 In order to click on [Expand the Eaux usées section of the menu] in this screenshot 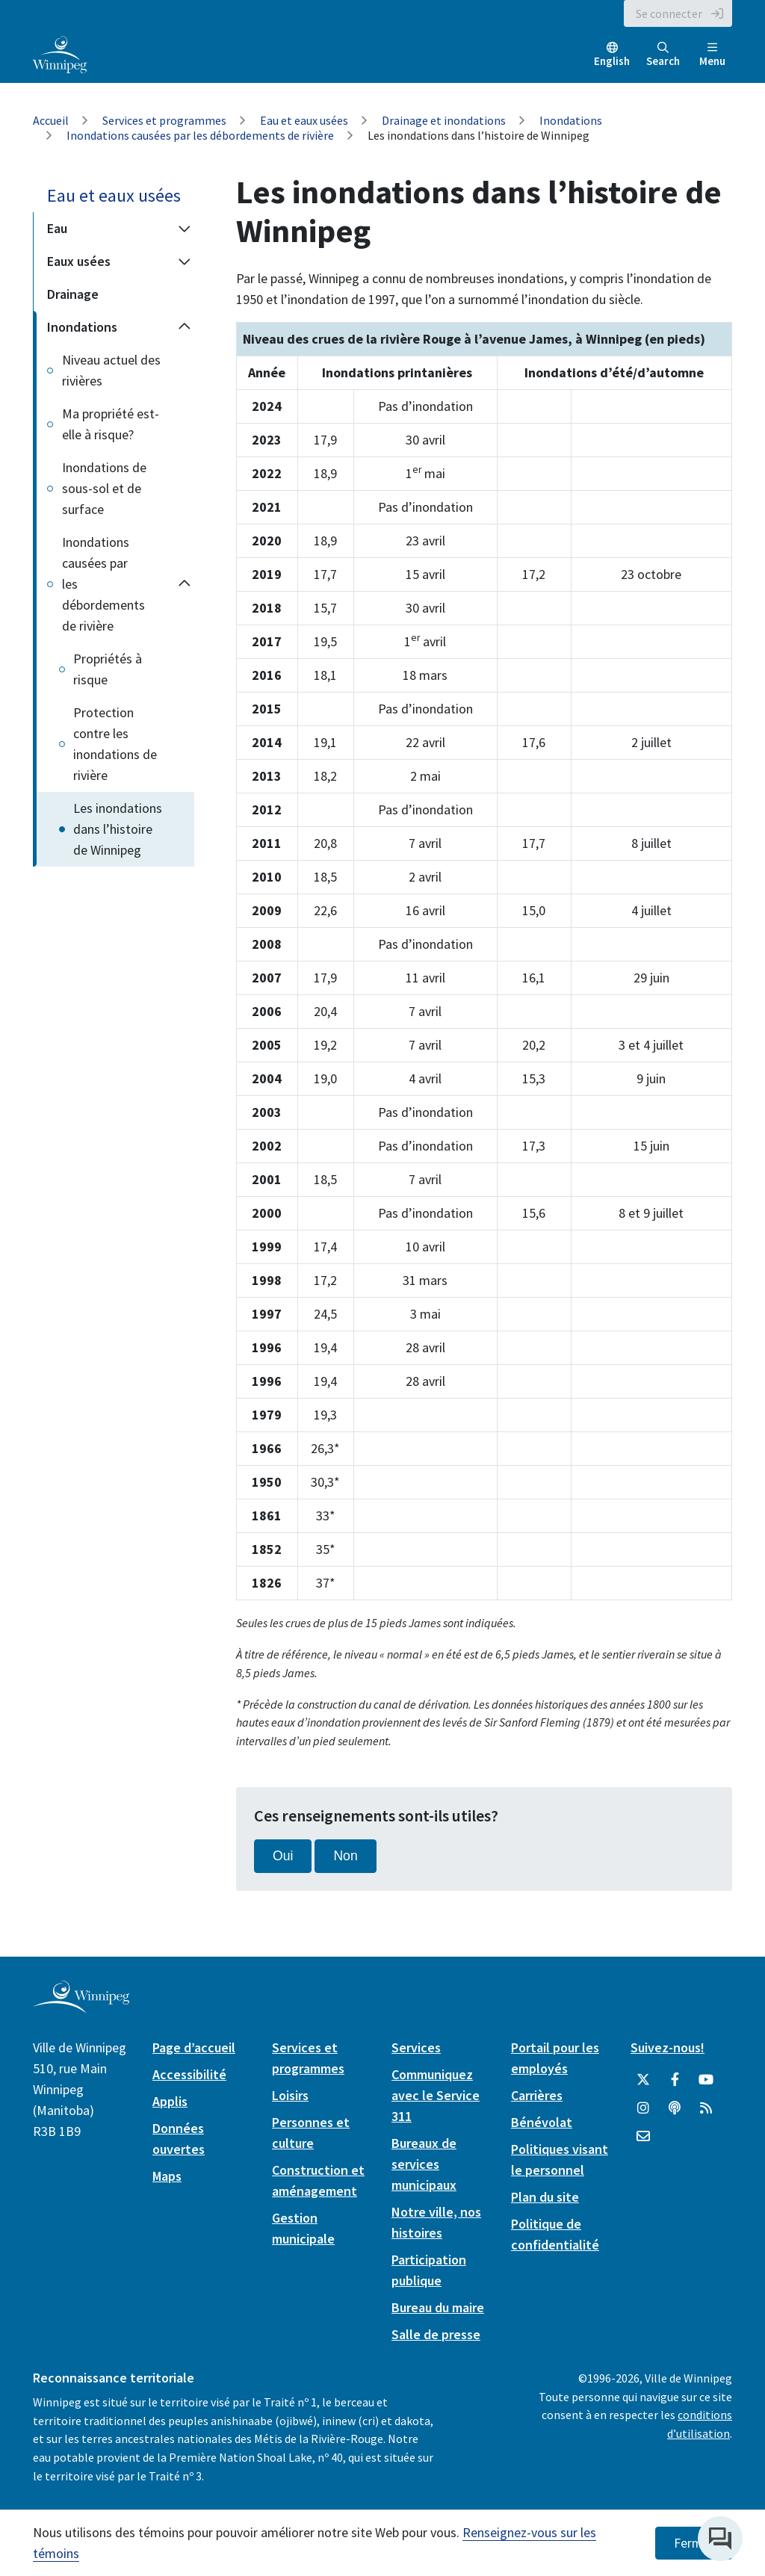, I will do `click(184, 261)`.